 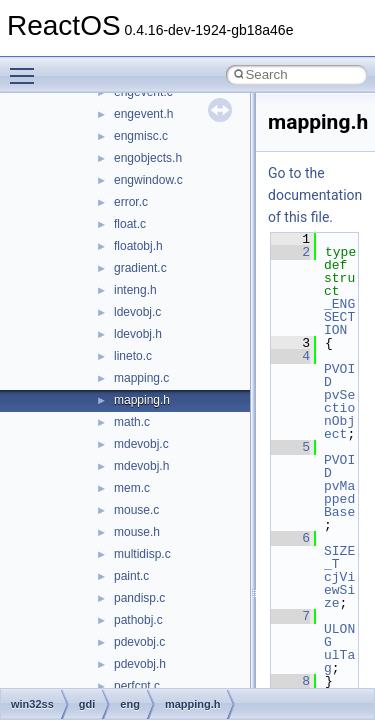 What do you see at coordinates (339, 557) in the screenshot?
I see `SIZE_T` at bounding box center [339, 557].